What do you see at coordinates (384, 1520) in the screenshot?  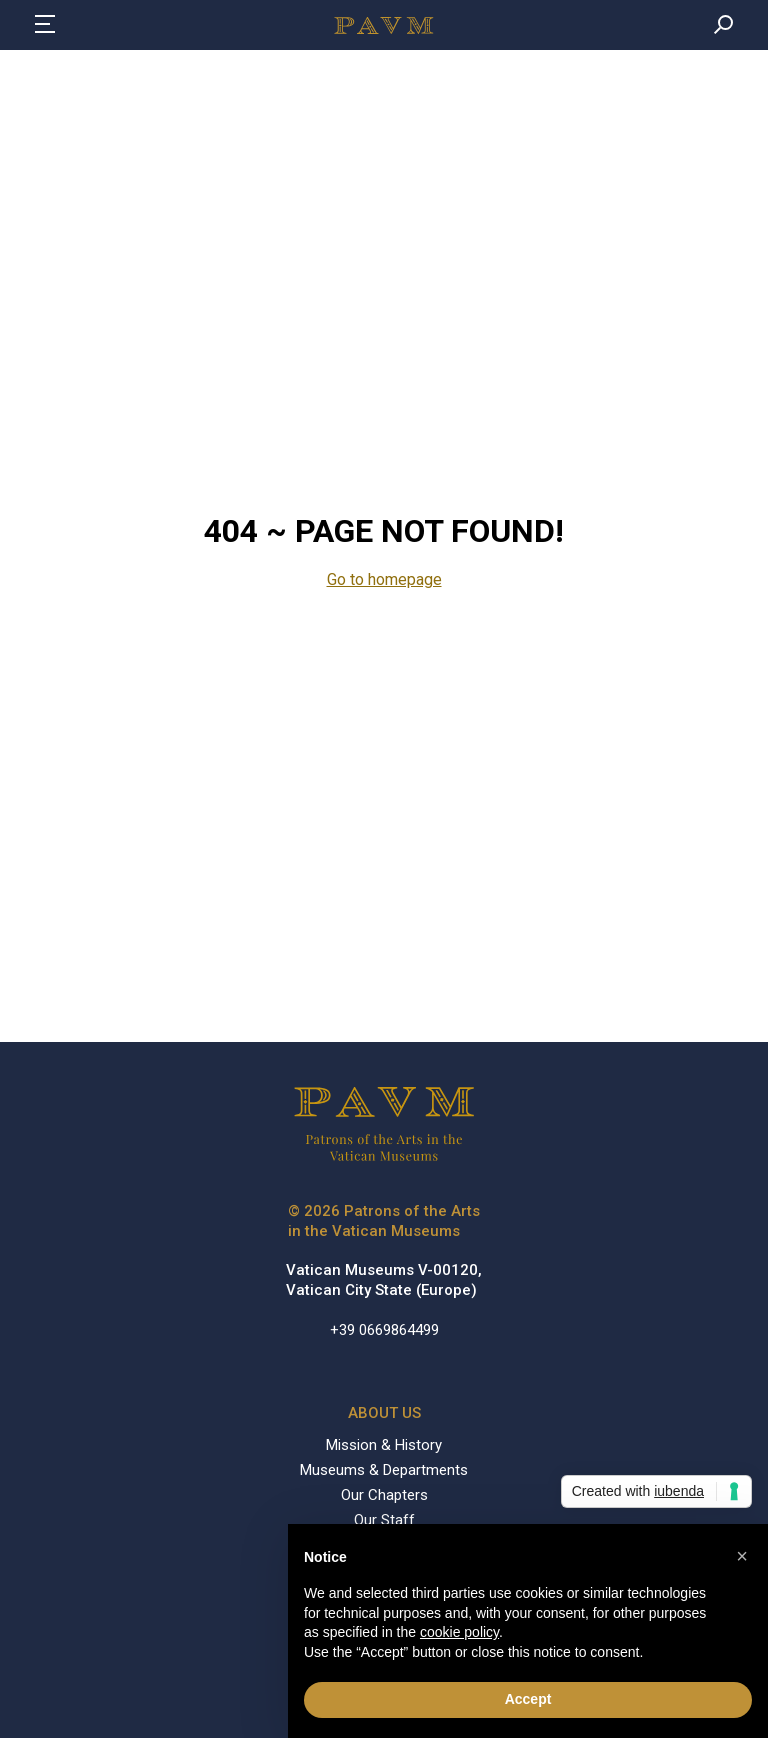 I see `Our Staff` at bounding box center [384, 1520].